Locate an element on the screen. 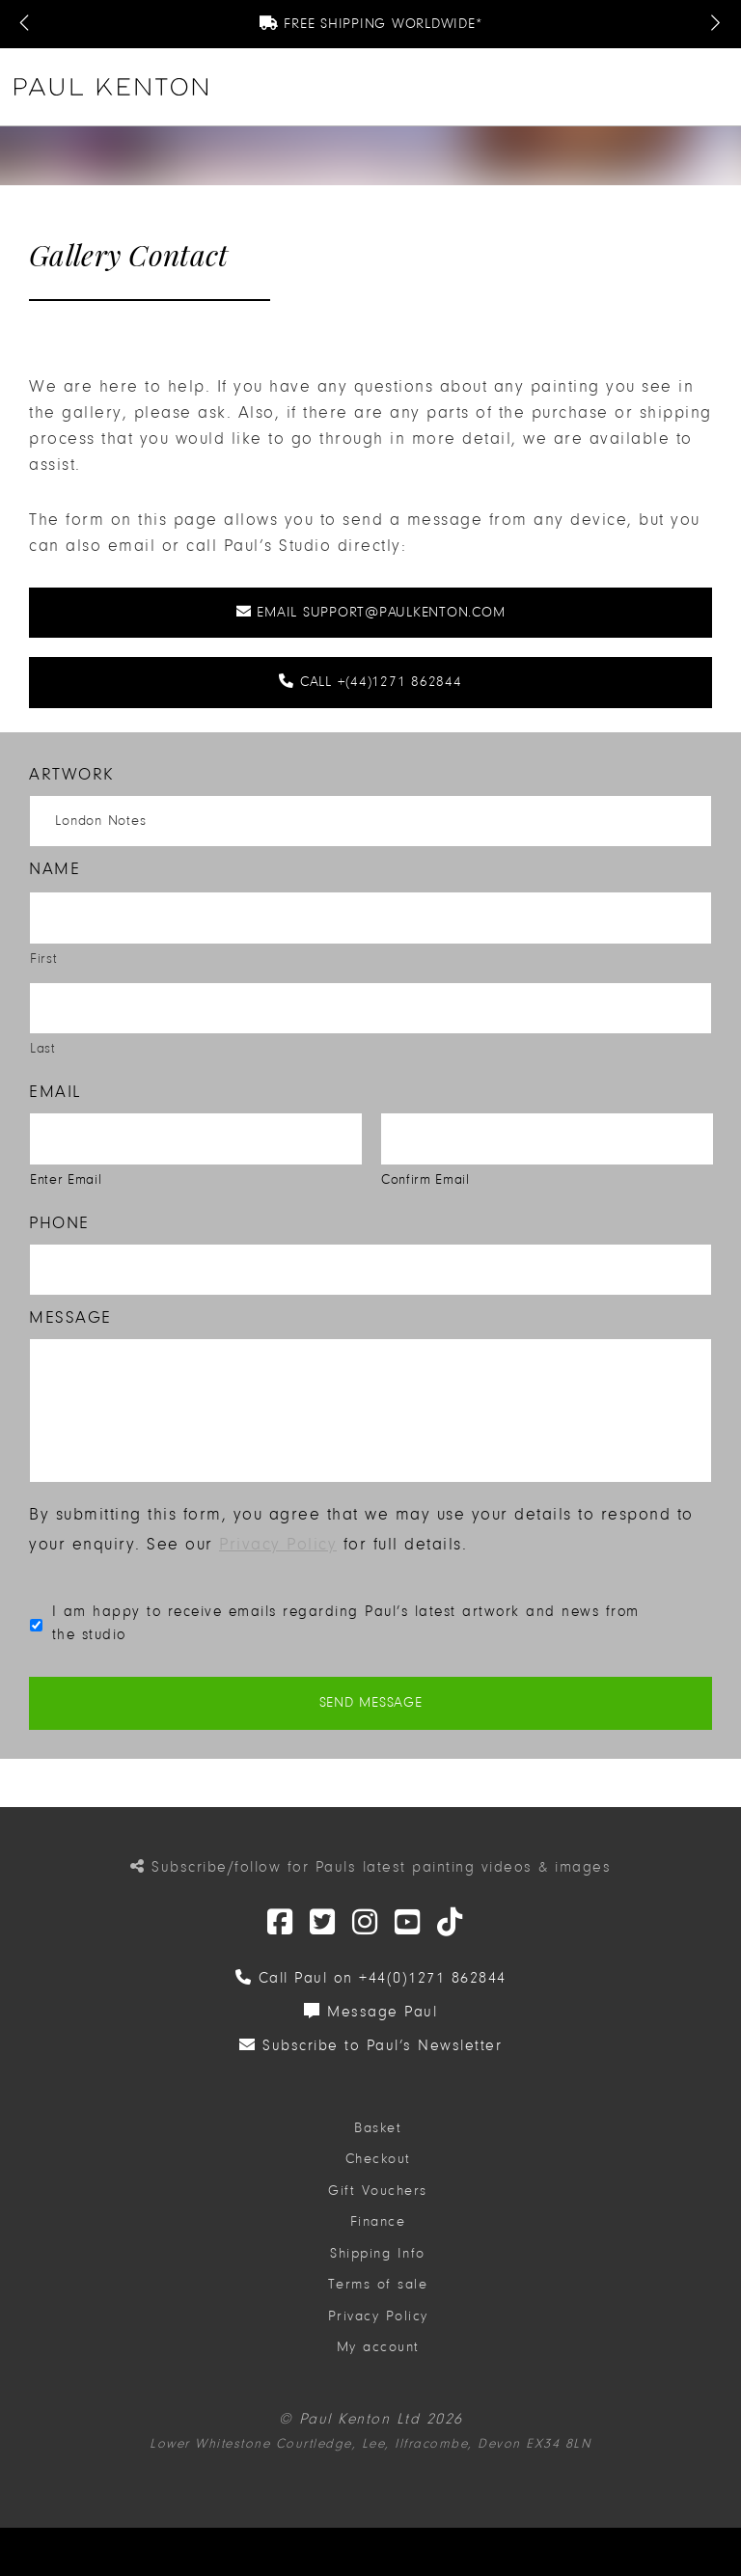  Privacy Policy is located at coordinates (278, 1555).